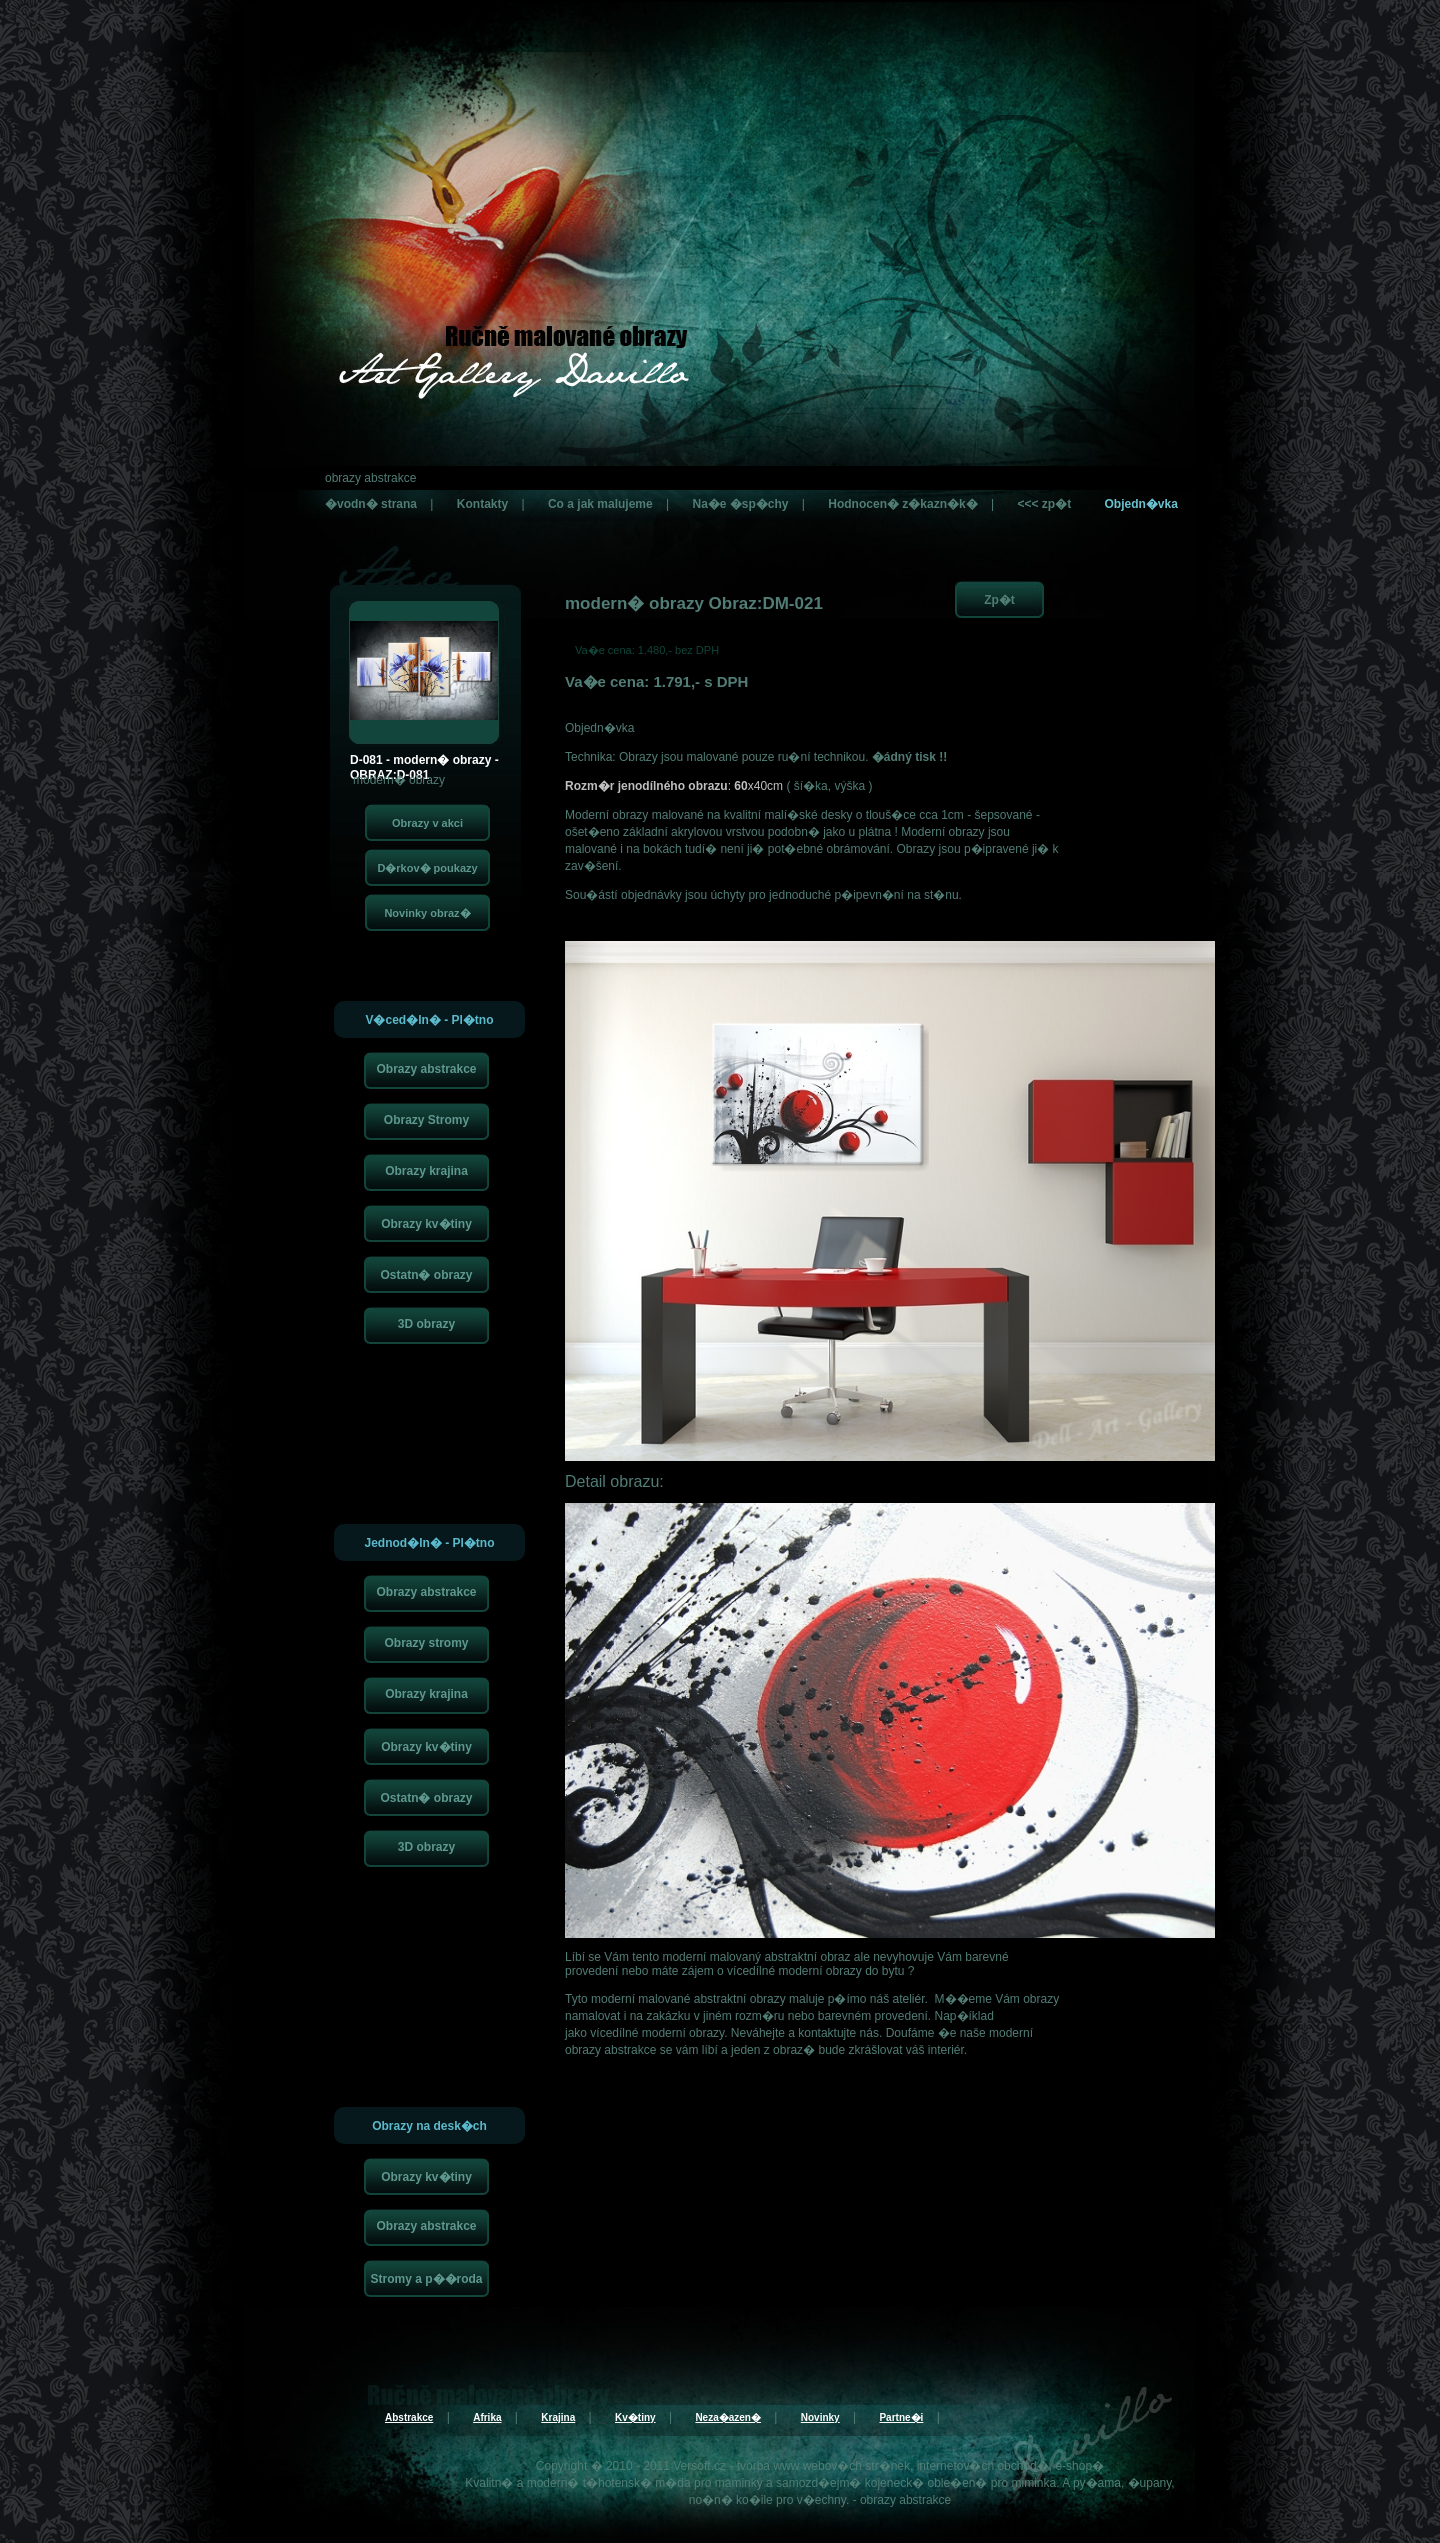 This screenshot has width=1440, height=2543. I want to click on �vodn� strana, so click(371, 504).